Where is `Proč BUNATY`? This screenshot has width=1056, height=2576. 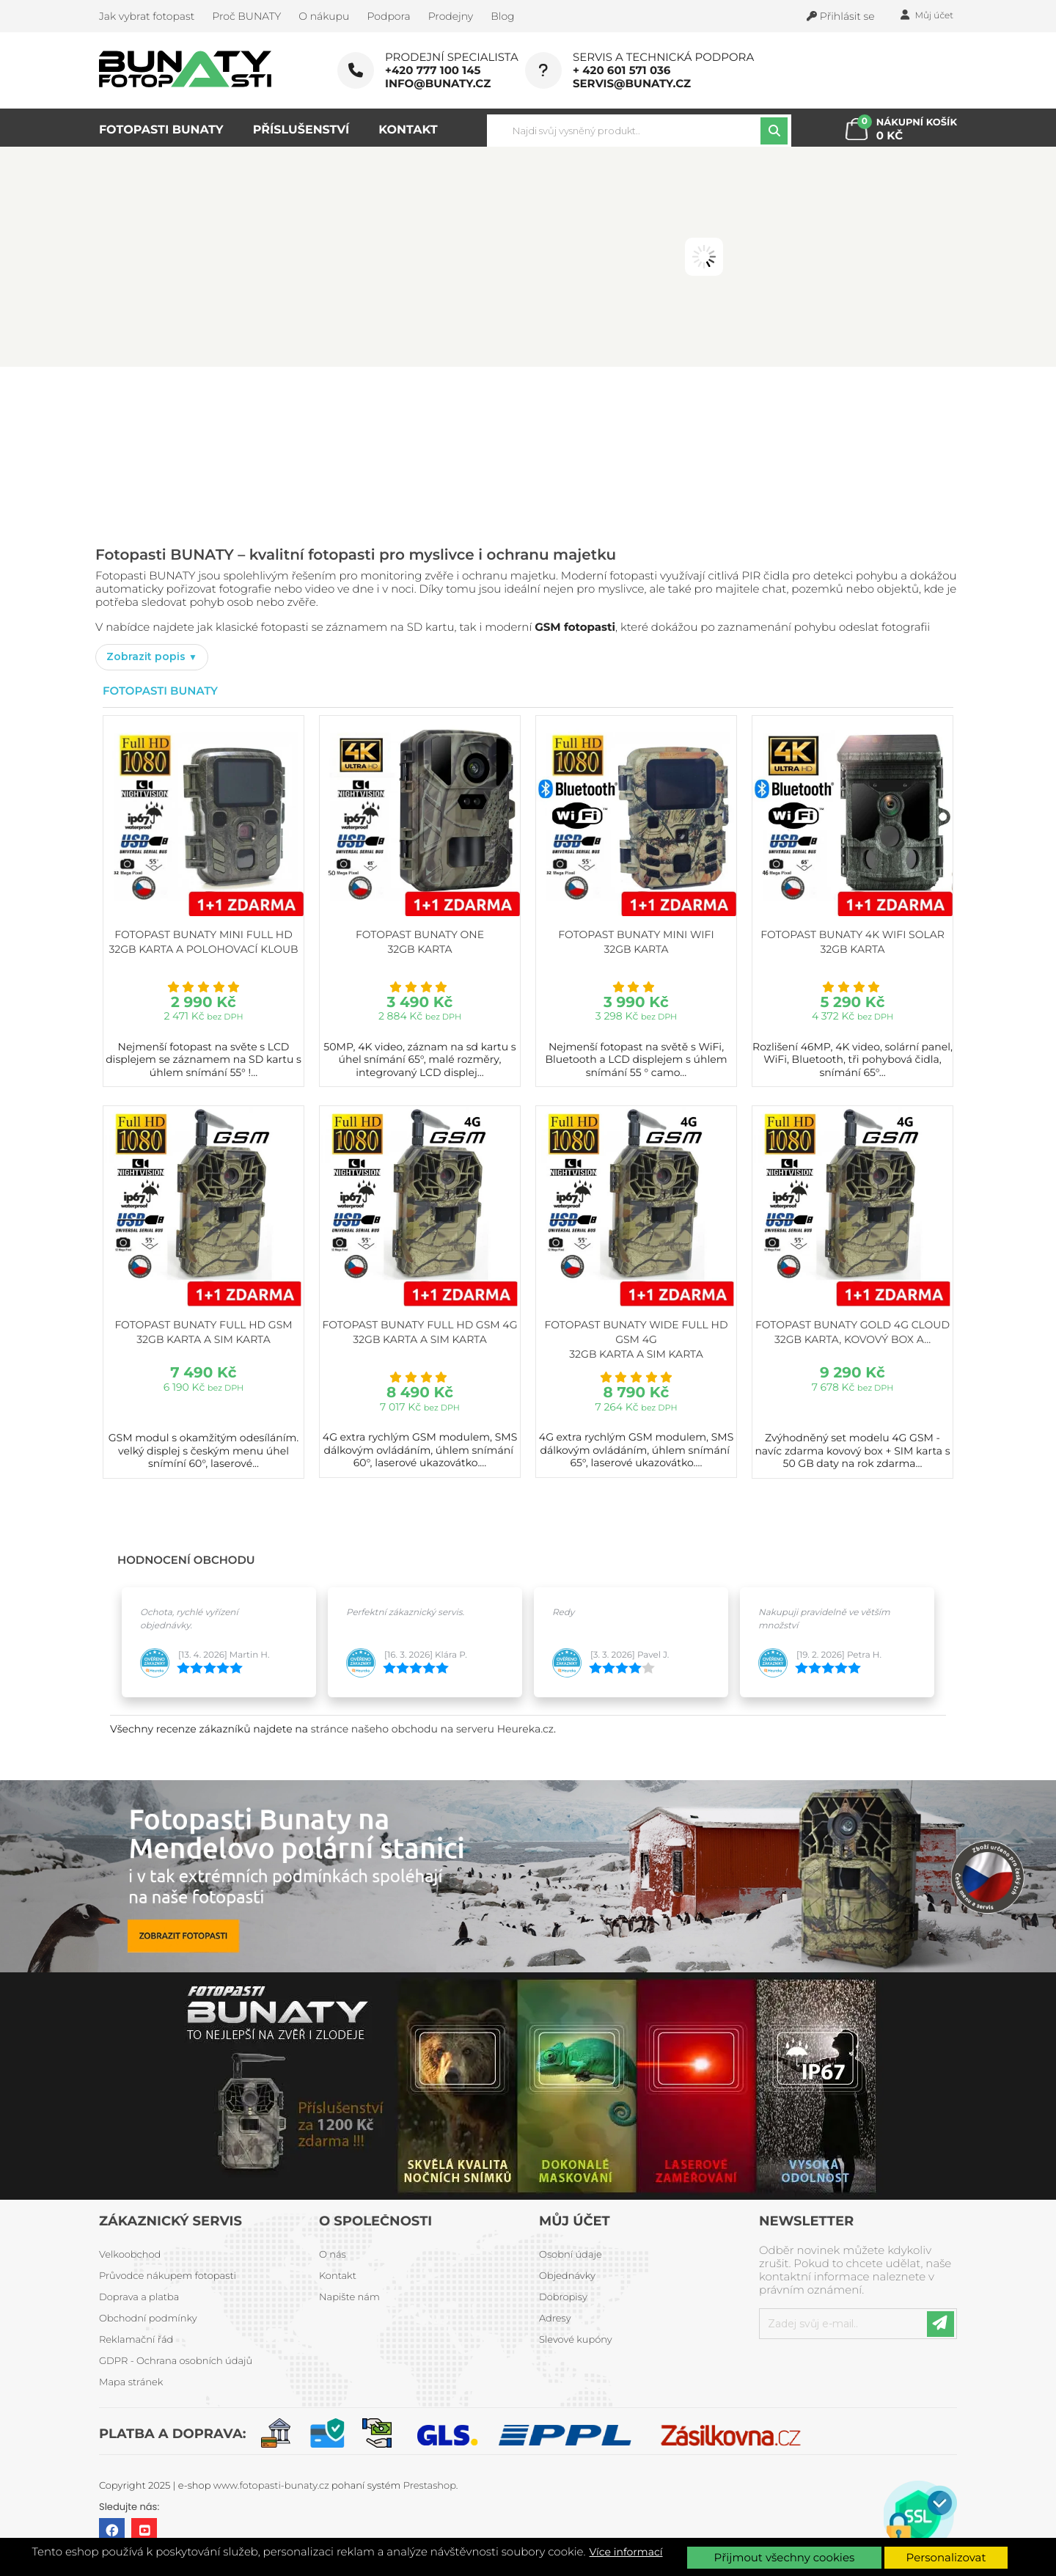 Proč BUNATY is located at coordinates (246, 16).